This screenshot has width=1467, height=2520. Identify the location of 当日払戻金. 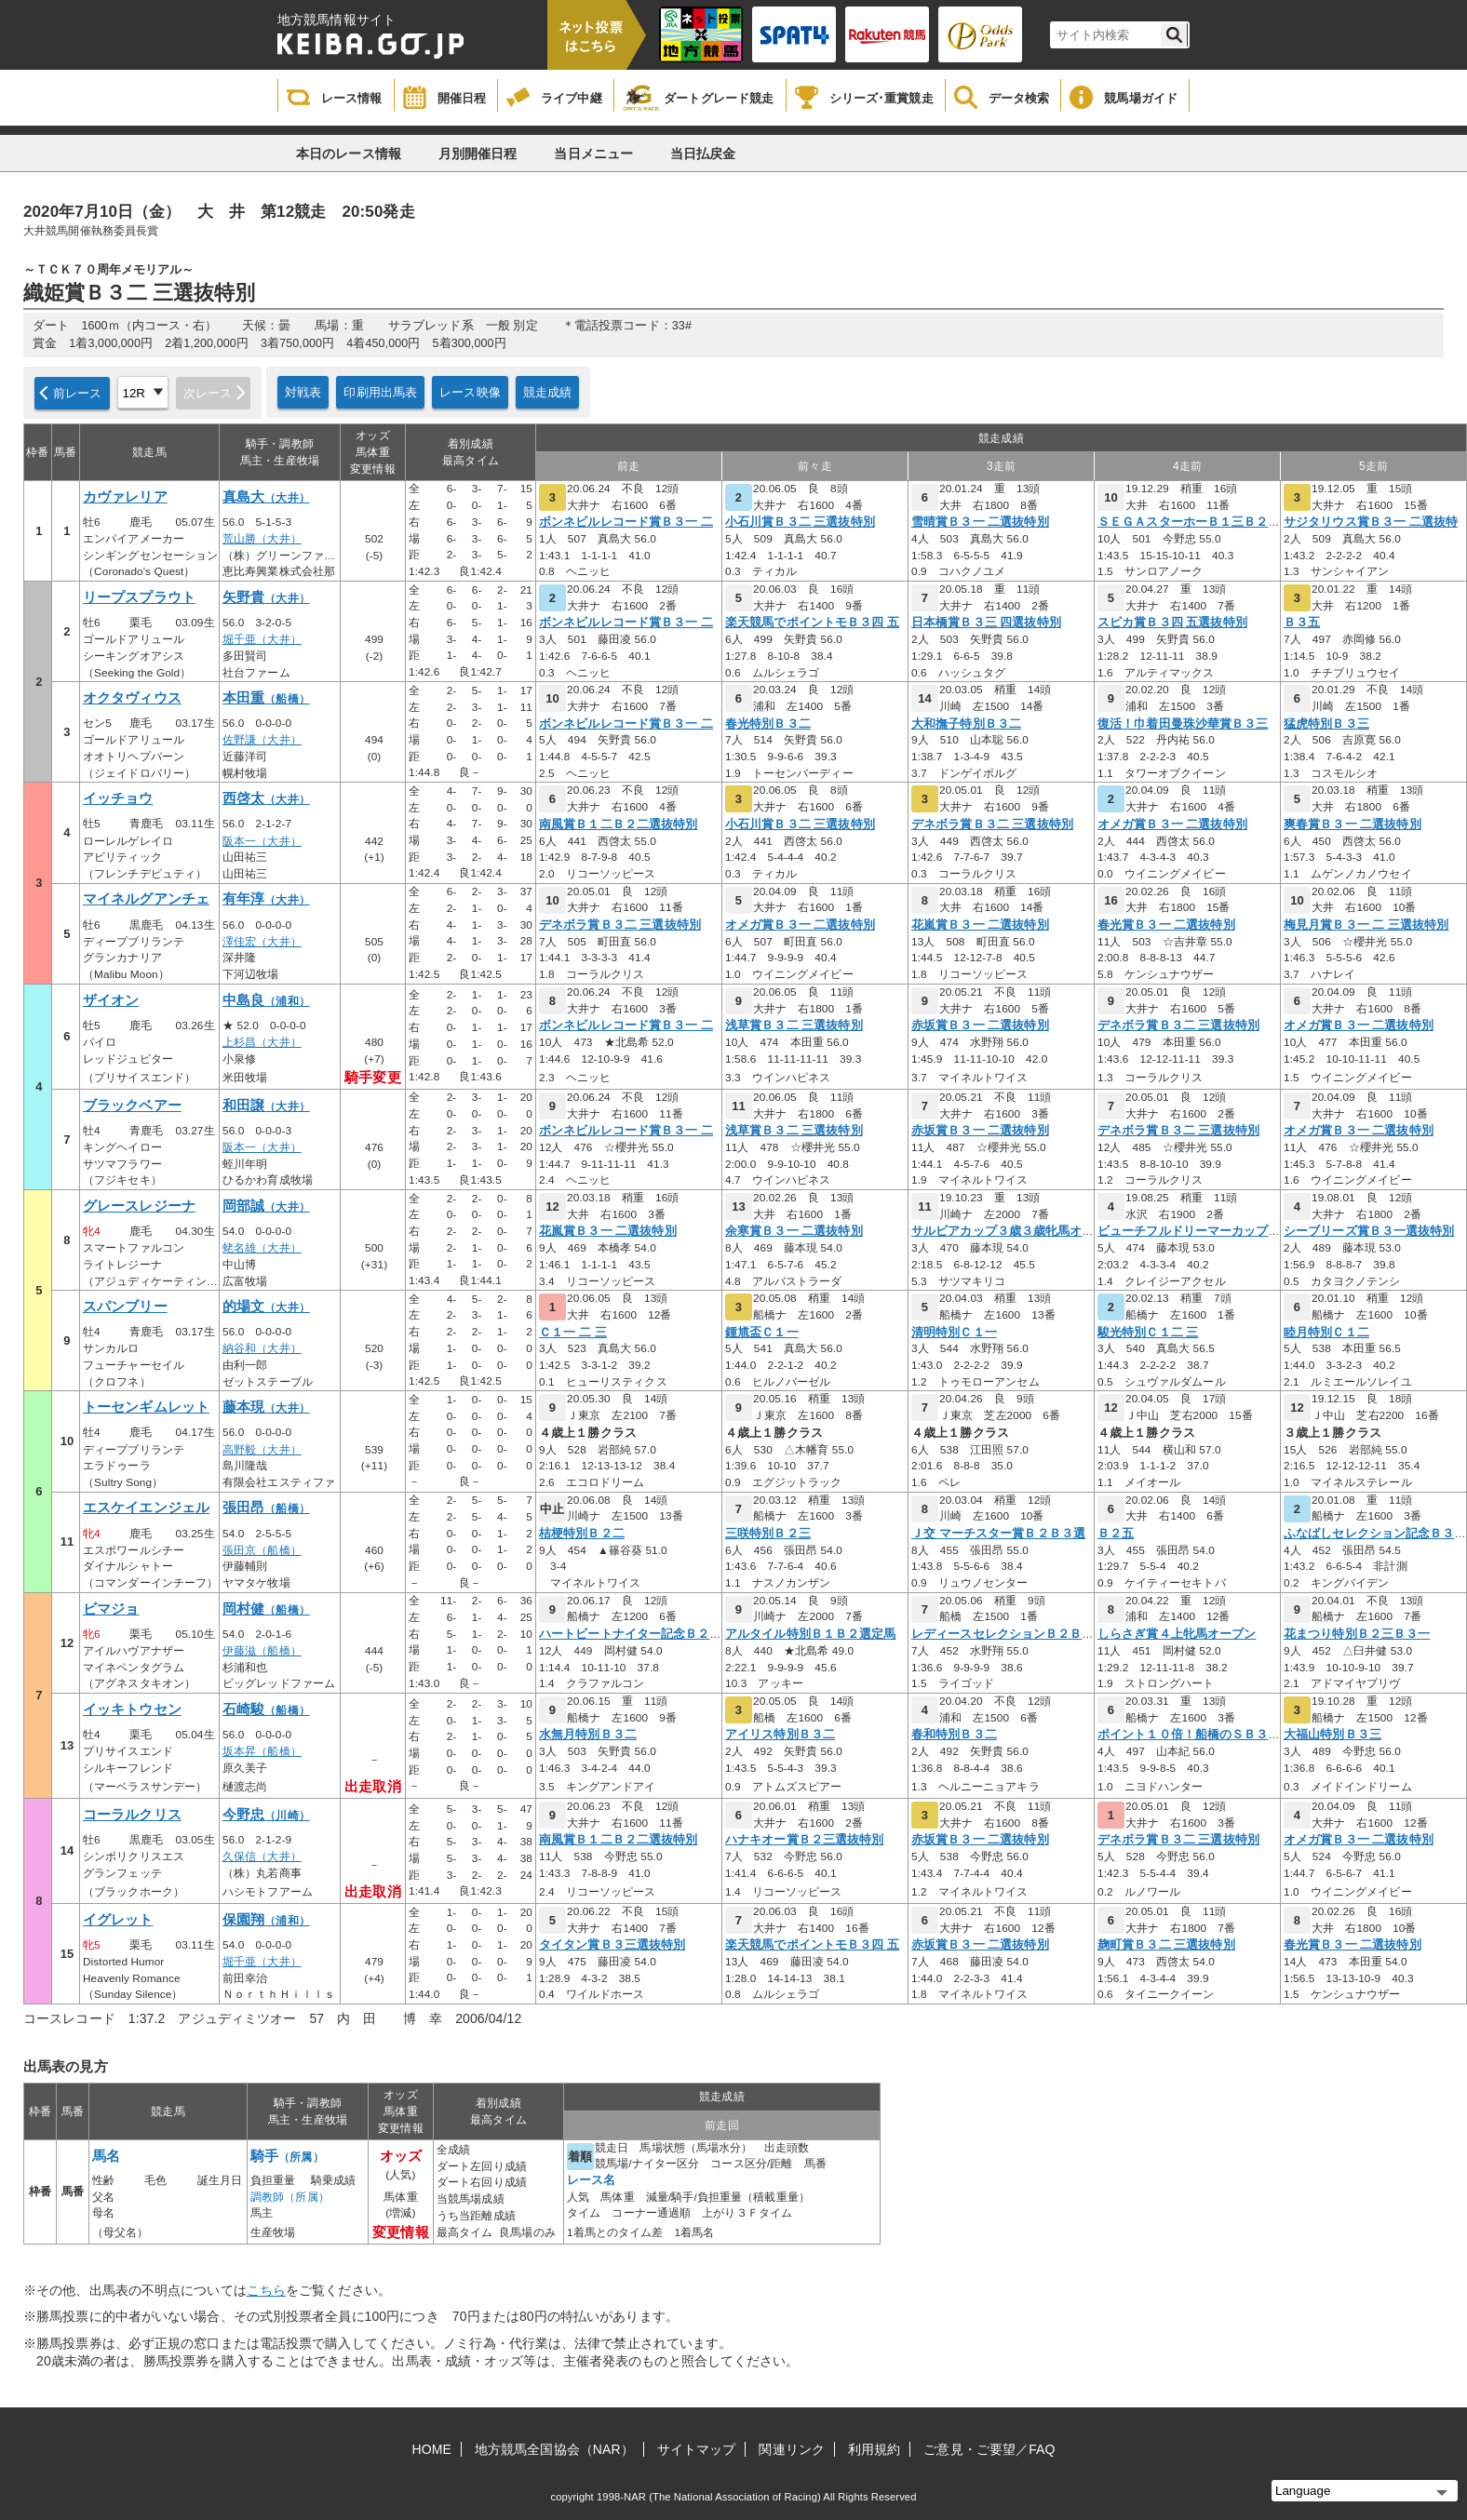
(703, 153).